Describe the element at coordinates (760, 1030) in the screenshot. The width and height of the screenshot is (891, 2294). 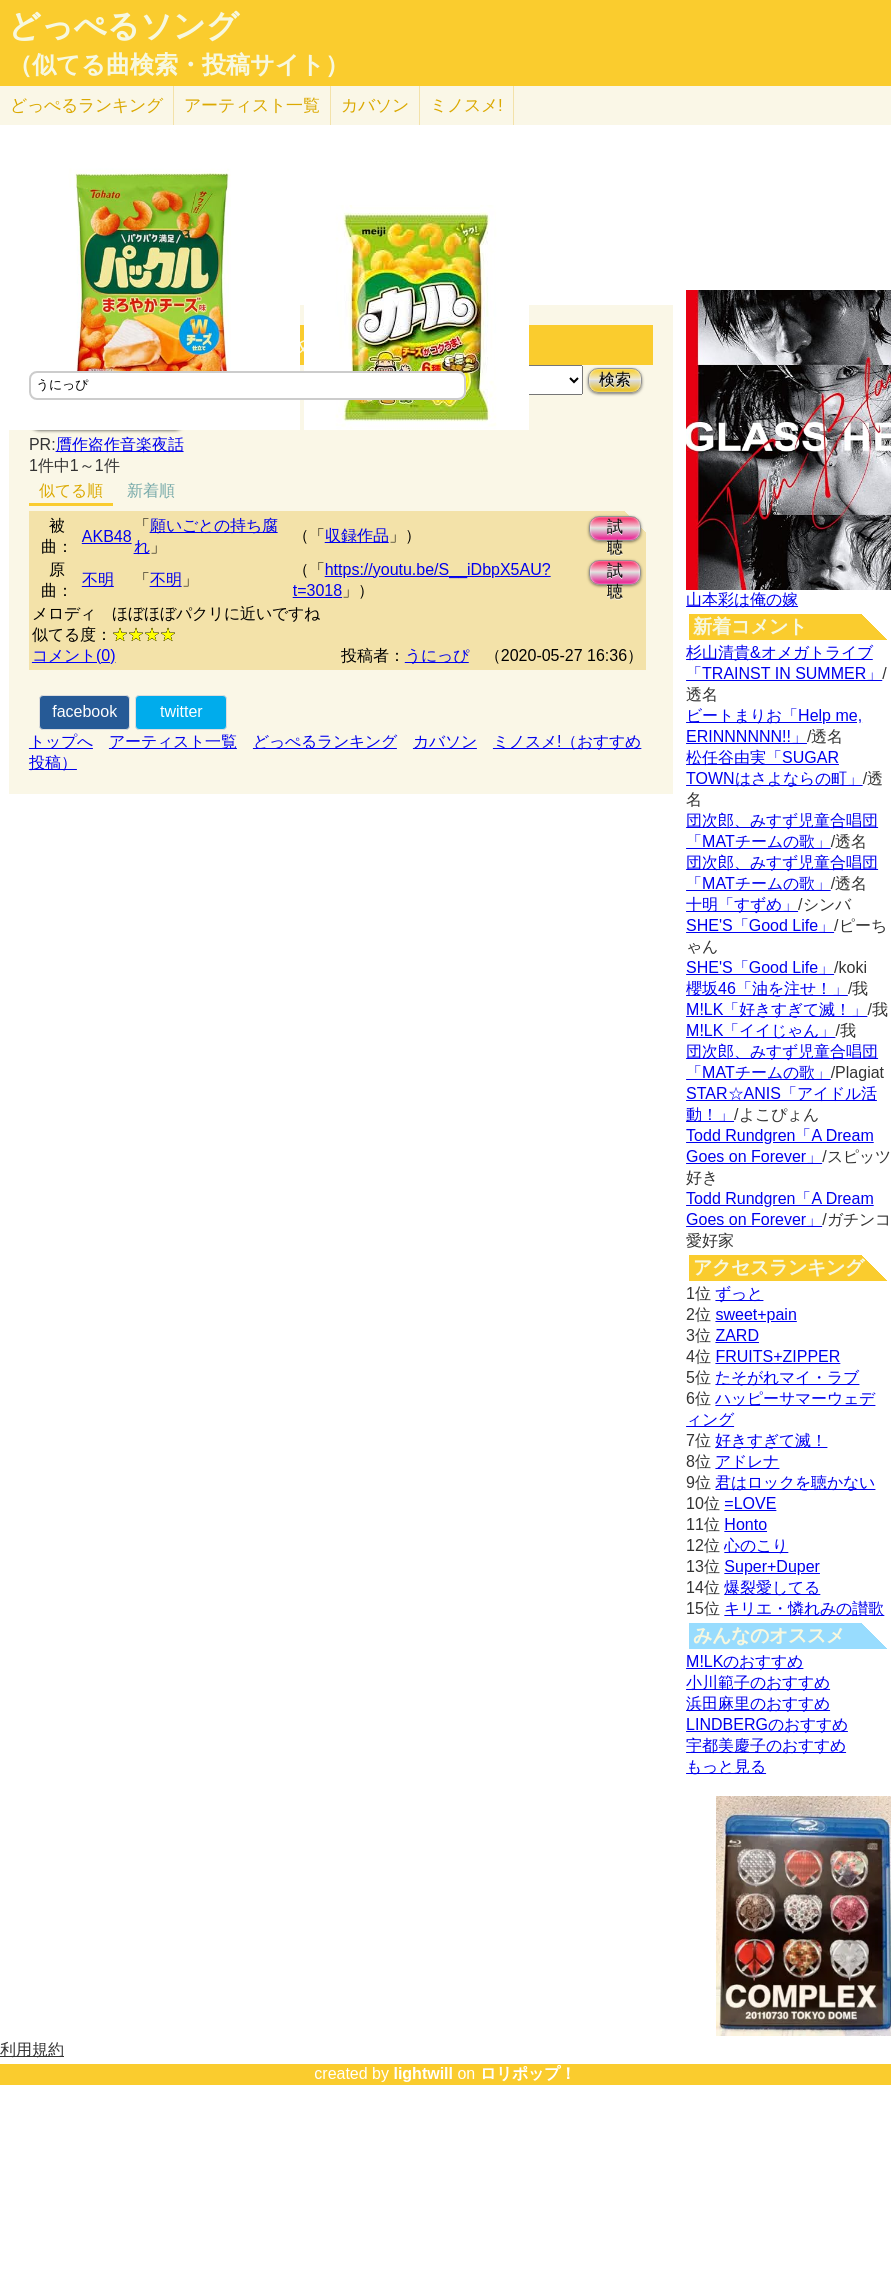
I see `M!LK「イイじゃん」` at that location.